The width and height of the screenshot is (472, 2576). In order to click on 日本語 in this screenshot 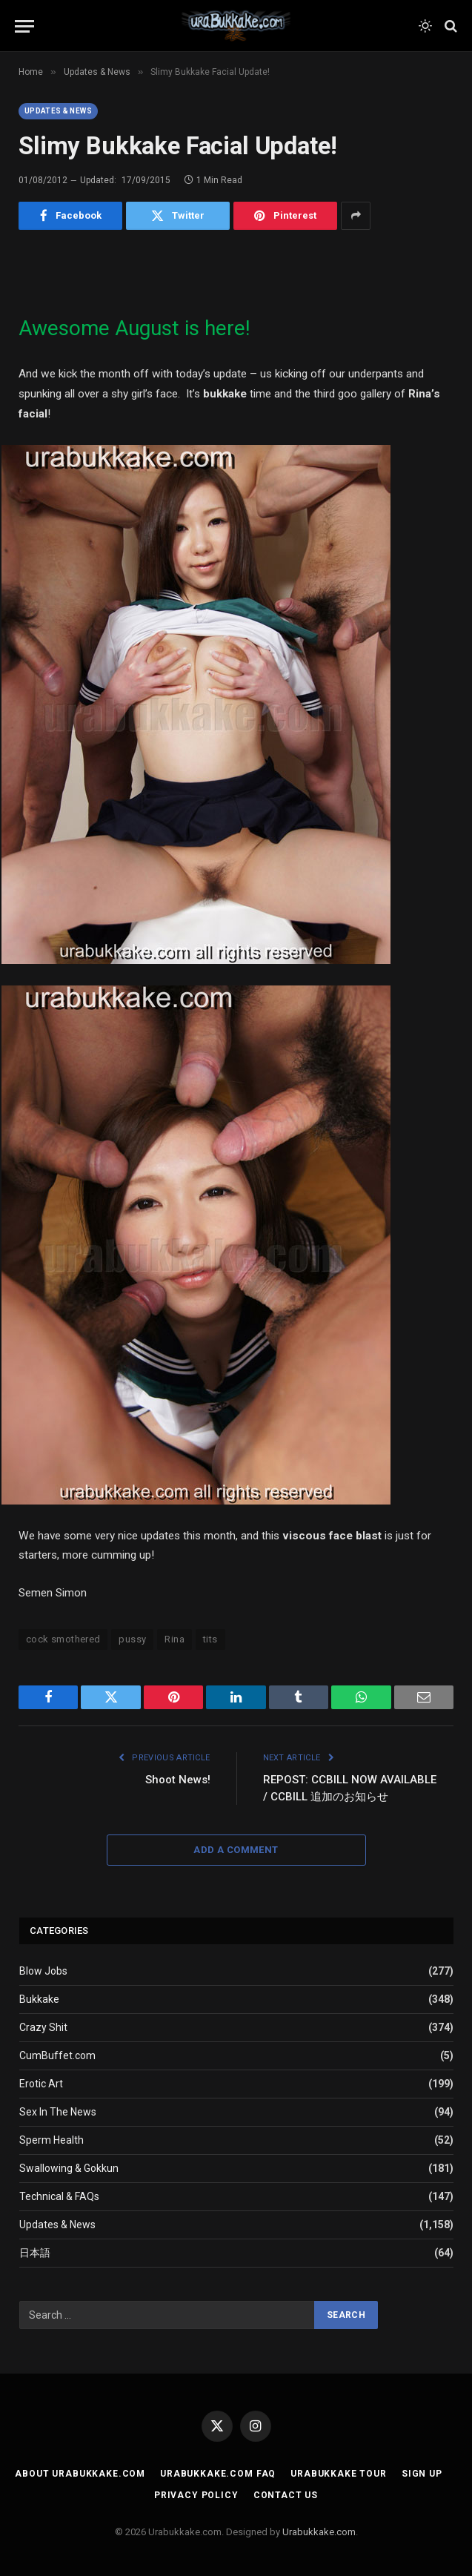, I will do `click(34, 2253)`.